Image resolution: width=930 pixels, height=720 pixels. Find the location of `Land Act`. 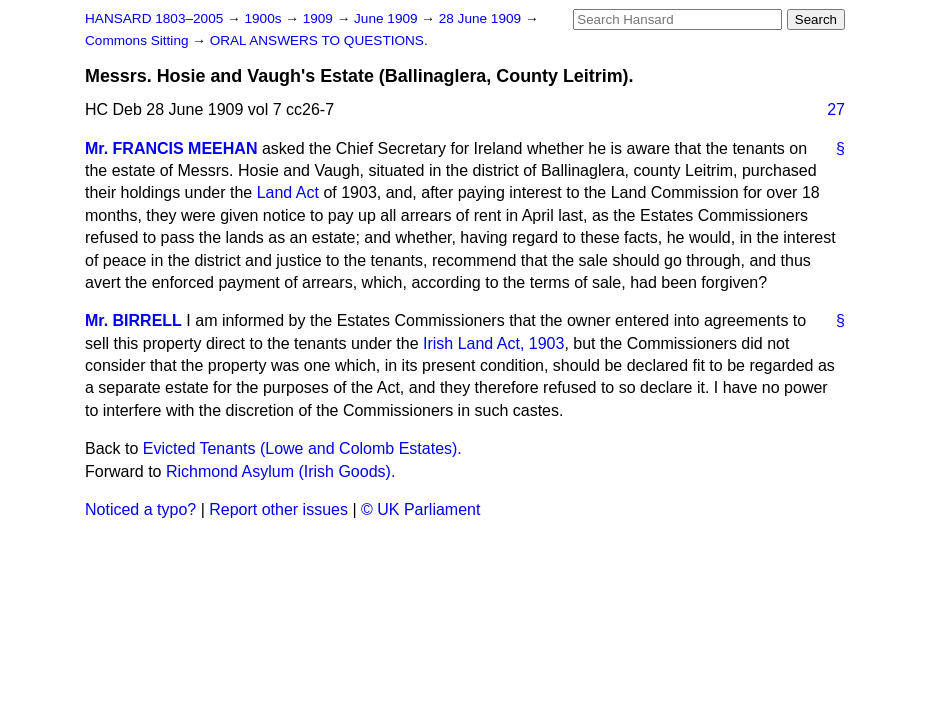

Land Act is located at coordinates (288, 192).